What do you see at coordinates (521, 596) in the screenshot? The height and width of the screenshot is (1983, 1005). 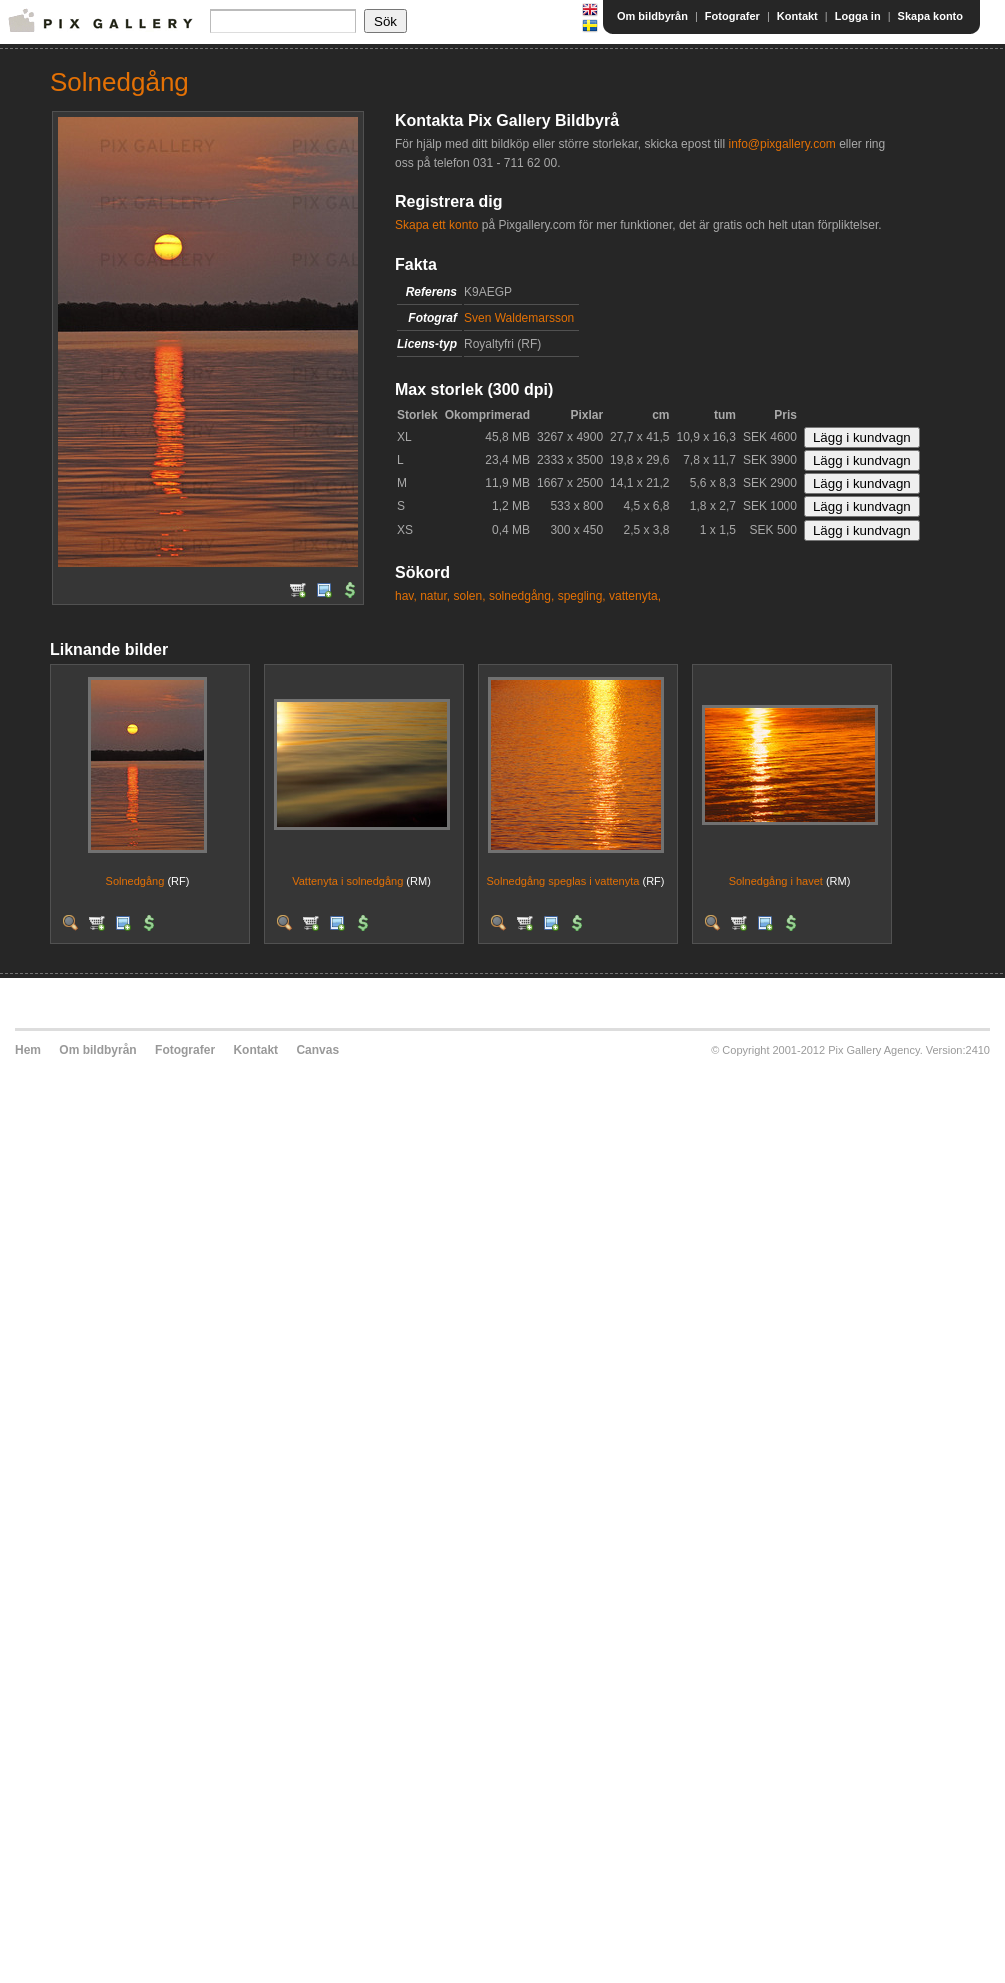 I see `solnedgång,` at bounding box center [521, 596].